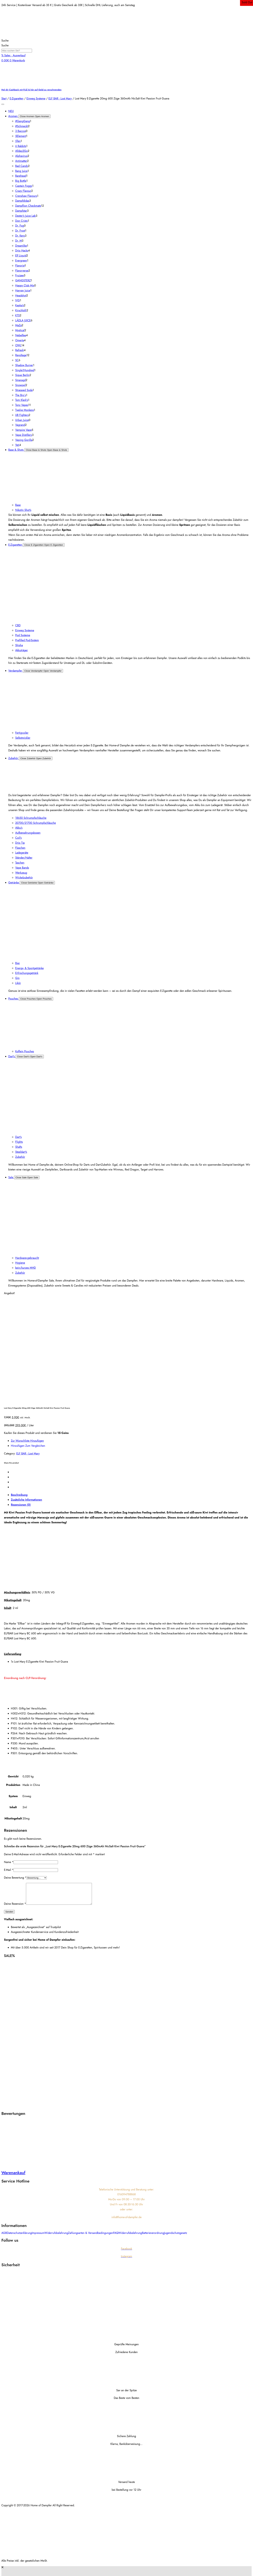 This screenshot has height=2576, width=253. Describe the element at coordinates (18, 983) in the screenshot. I see `Likör` at that location.